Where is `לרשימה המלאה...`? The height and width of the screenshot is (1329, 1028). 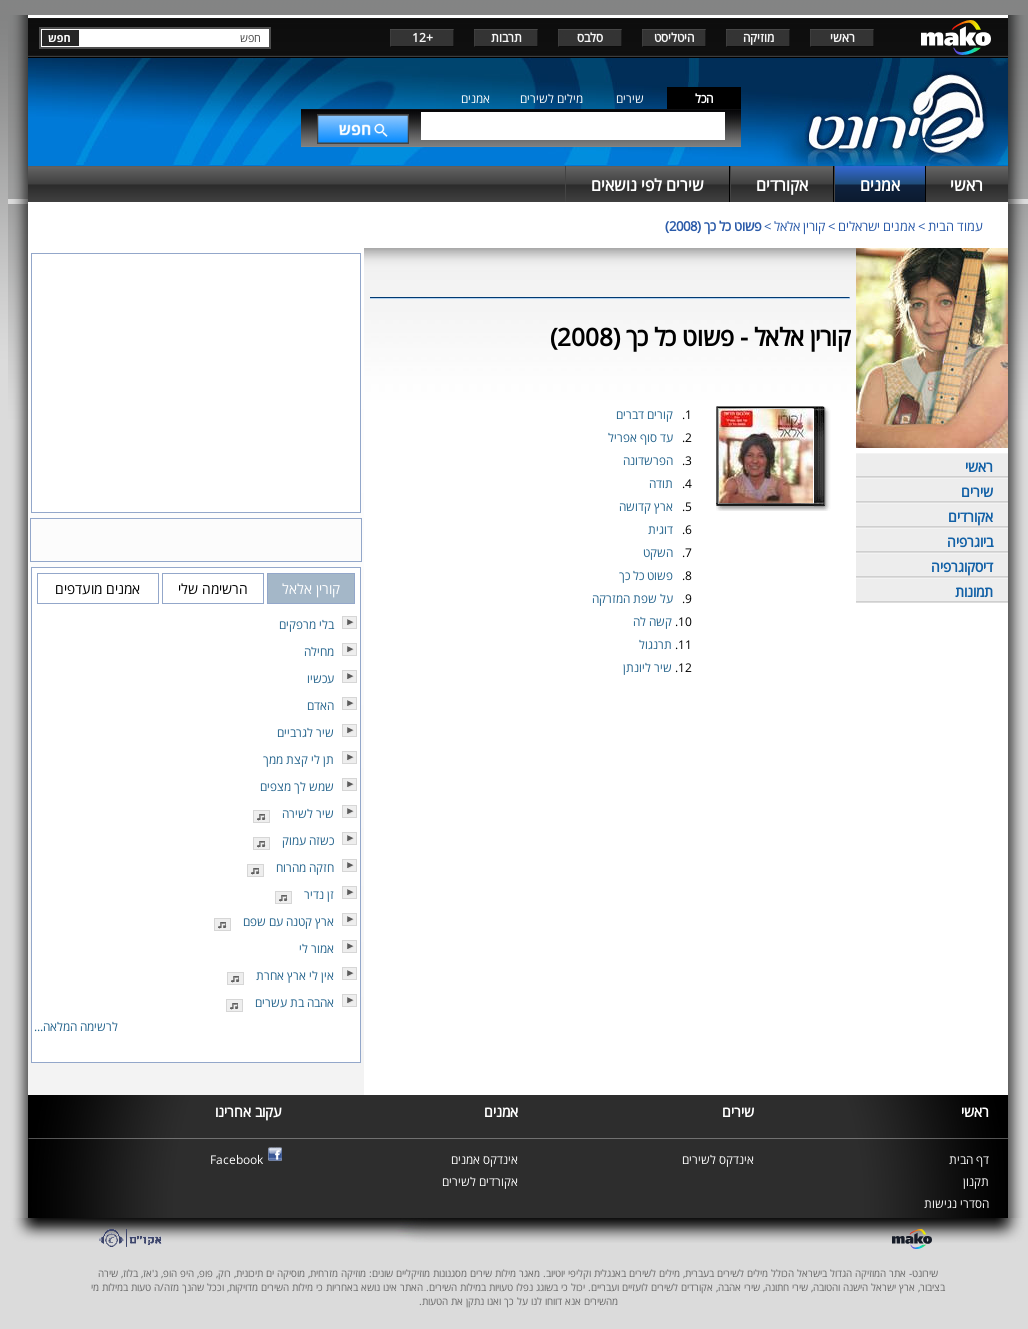 לרשימה המלאה... is located at coordinates (76, 1026).